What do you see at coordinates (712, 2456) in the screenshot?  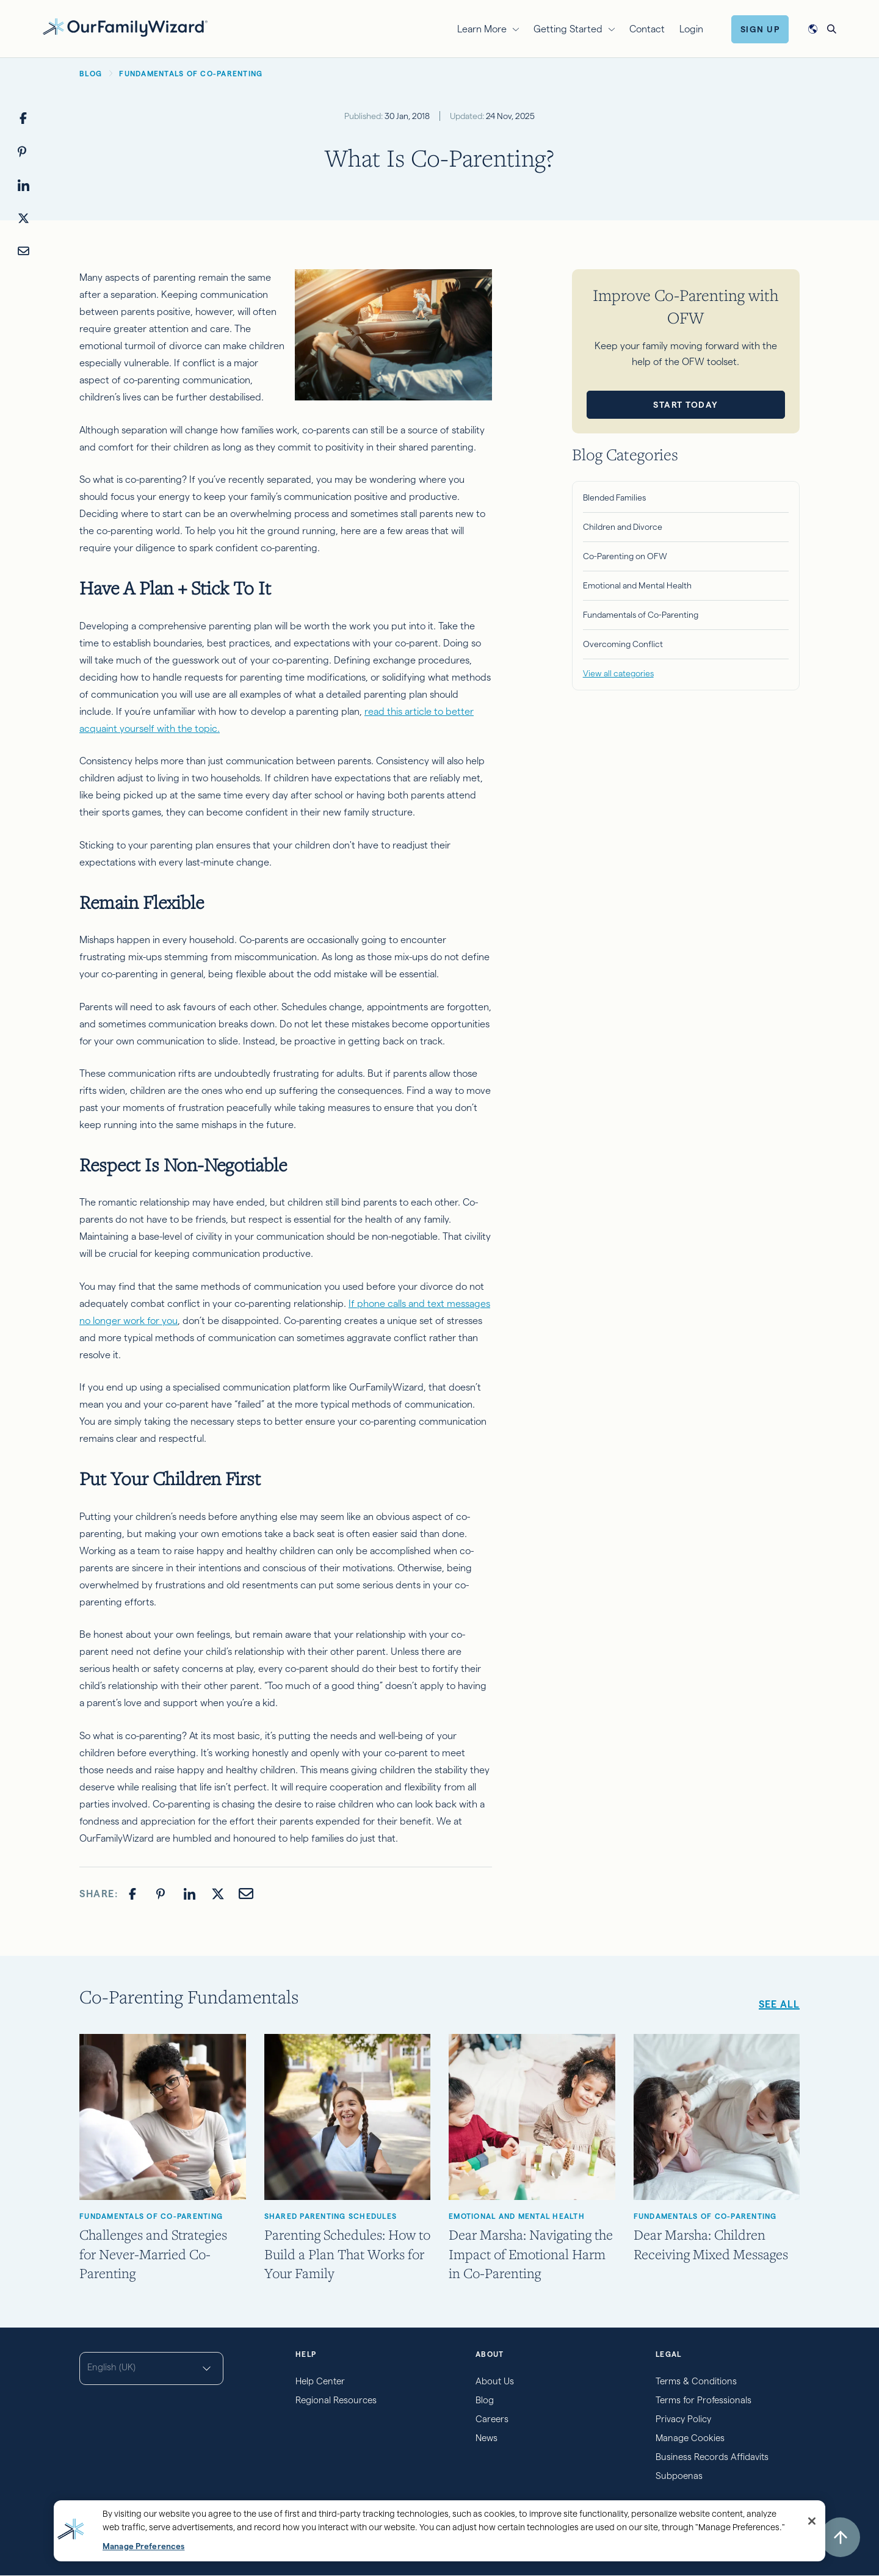 I see `Business Records Affidavits` at bounding box center [712, 2456].